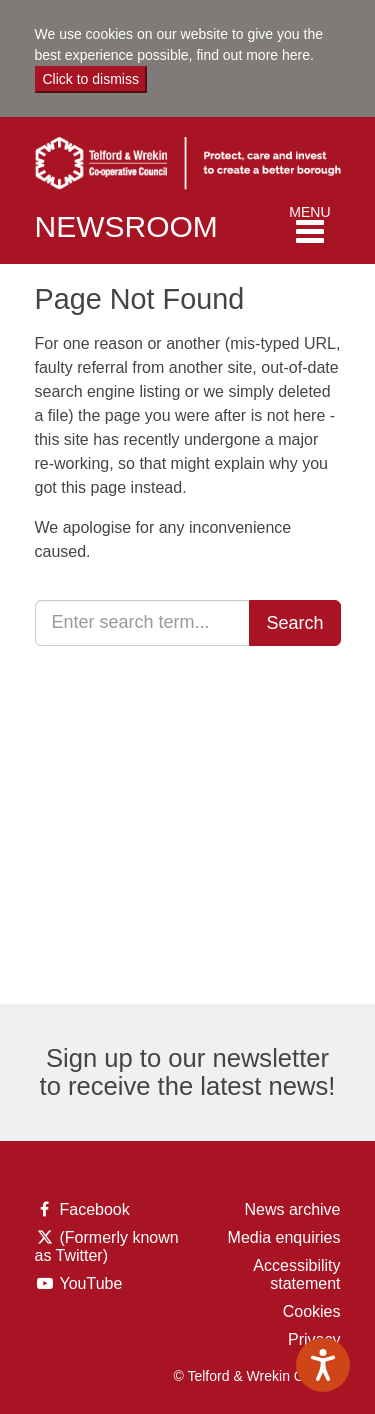 The width and height of the screenshot is (375, 1414). What do you see at coordinates (284, 1237) in the screenshot?
I see `Media enquiries` at bounding box center [284, 1237].